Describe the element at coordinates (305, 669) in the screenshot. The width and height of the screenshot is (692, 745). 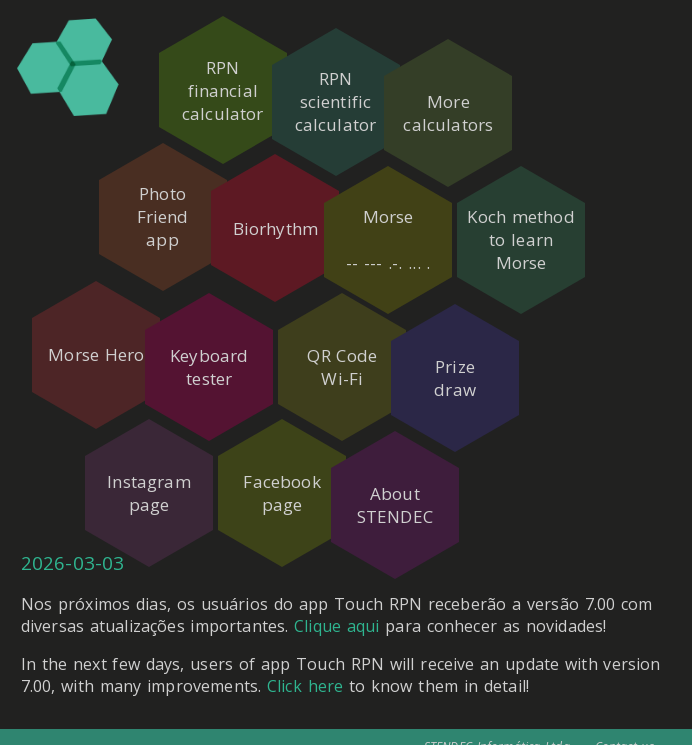
I see `Click here` at that location.